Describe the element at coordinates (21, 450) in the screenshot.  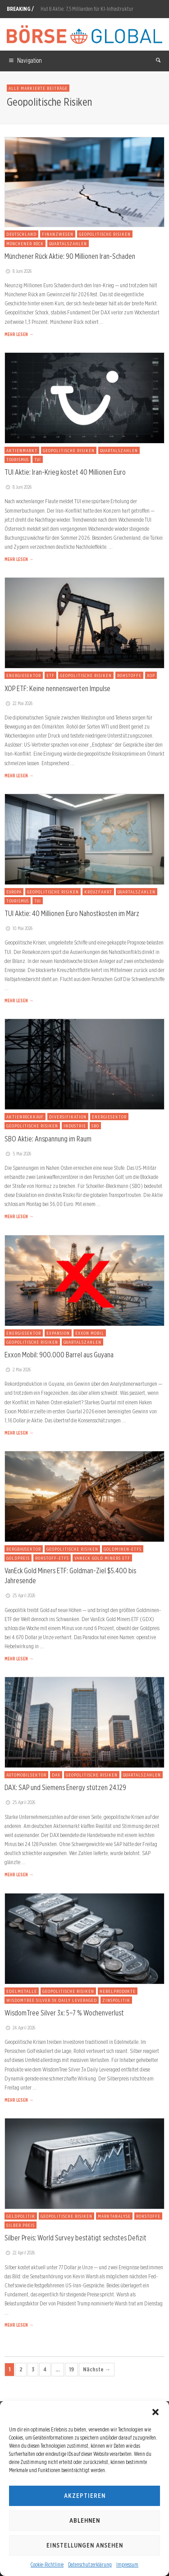
I see `Aktienmarkt` at that location.